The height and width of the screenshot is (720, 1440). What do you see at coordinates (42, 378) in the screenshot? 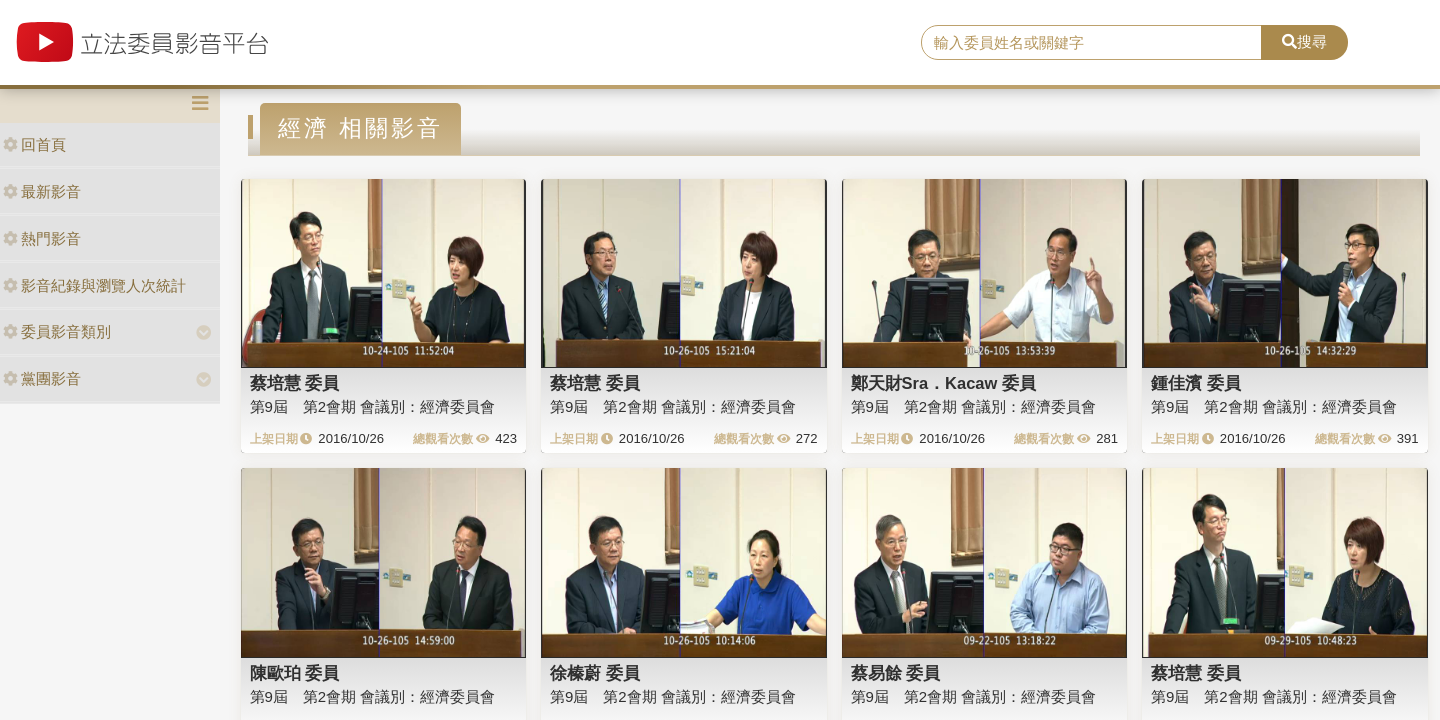
I see `黨團影音` at bounding box center [42, 378].